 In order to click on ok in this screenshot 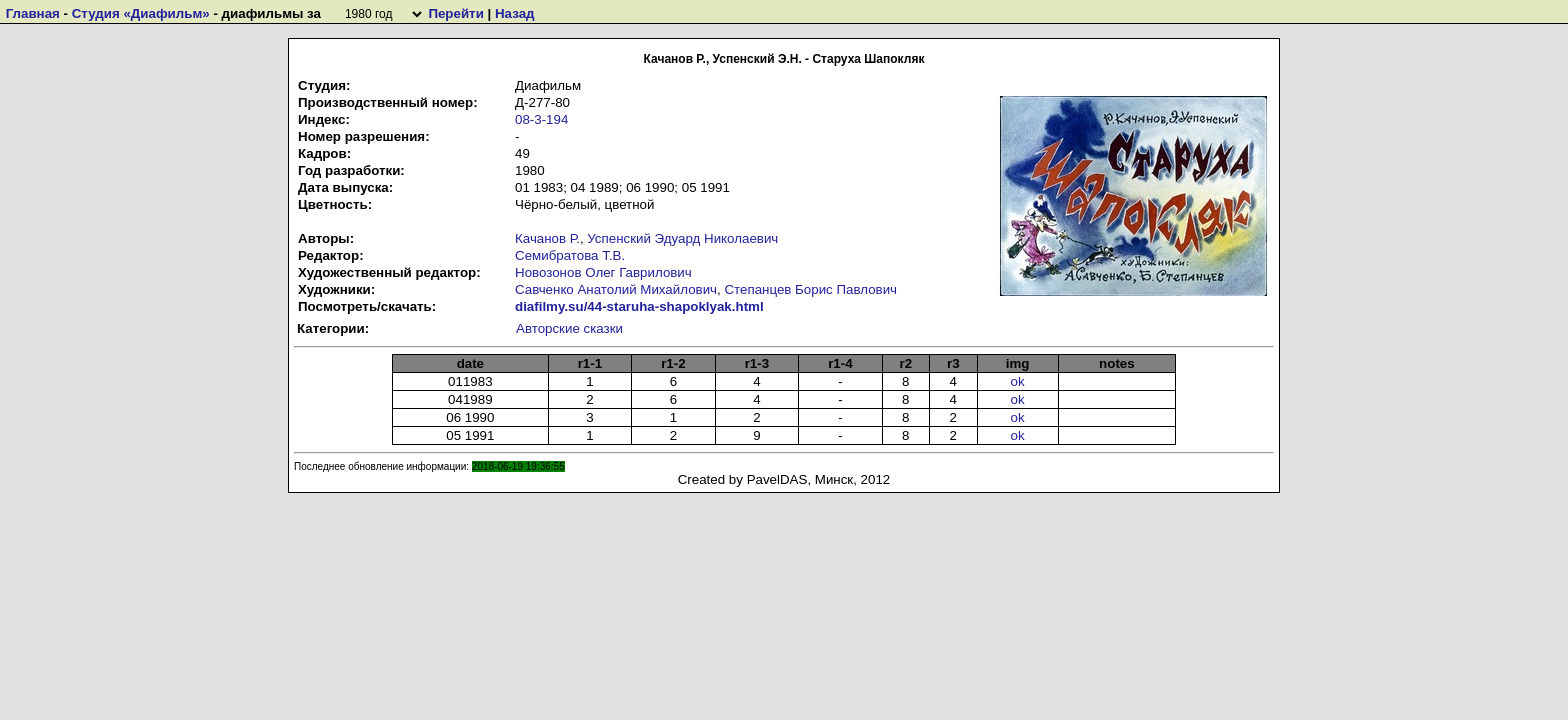, I will do `click(1018, 381)`.